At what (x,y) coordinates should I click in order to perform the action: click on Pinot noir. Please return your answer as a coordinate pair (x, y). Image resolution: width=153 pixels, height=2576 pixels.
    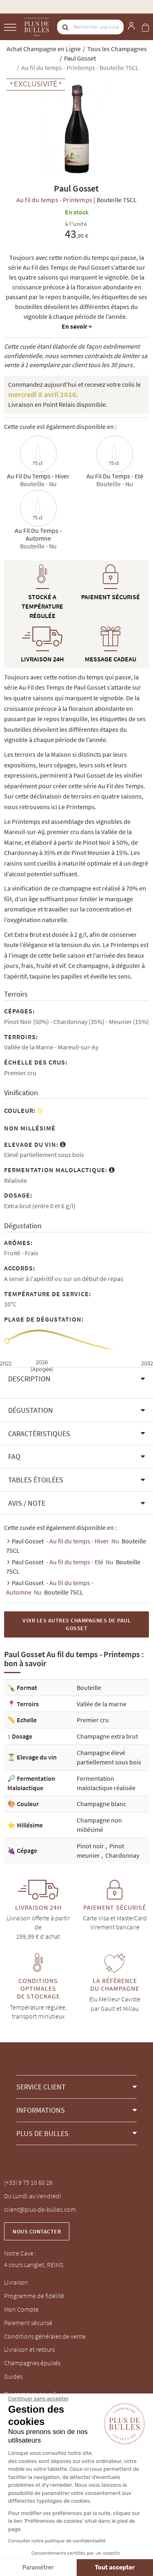
    Looking at the image, I should click on (91, 1846).